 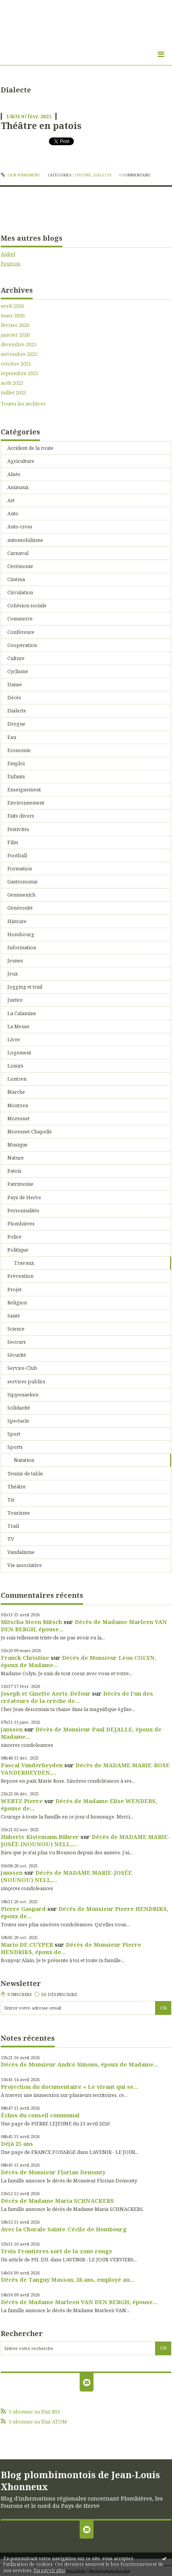 What do you see at coordinates (45, 1693) in the screenshot?
I see `Joseph et Ginette Aerts-Defour` at bounding box center [45, 1693].